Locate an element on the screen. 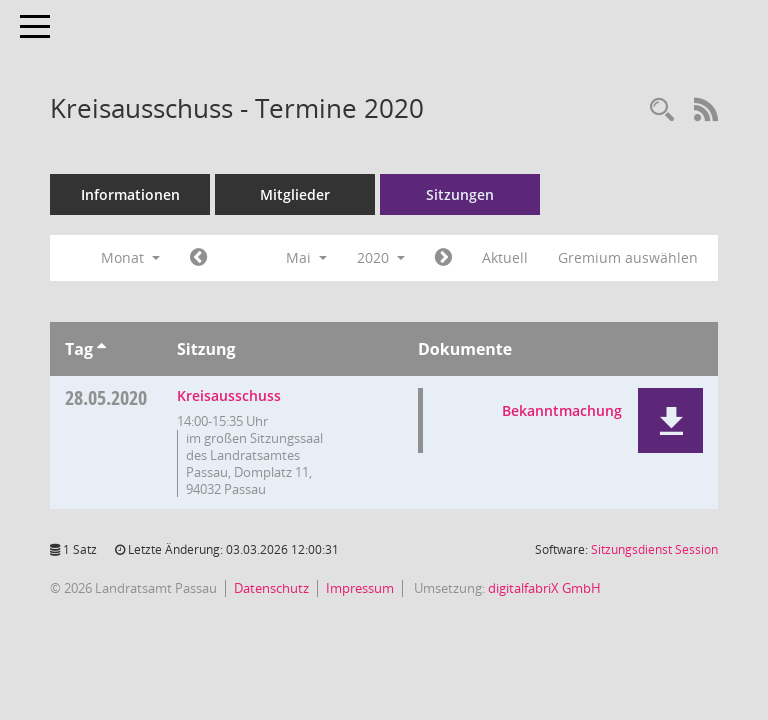 This screenshot has height=720, width=768. Mitglieder is located at coordinates (295, 194).